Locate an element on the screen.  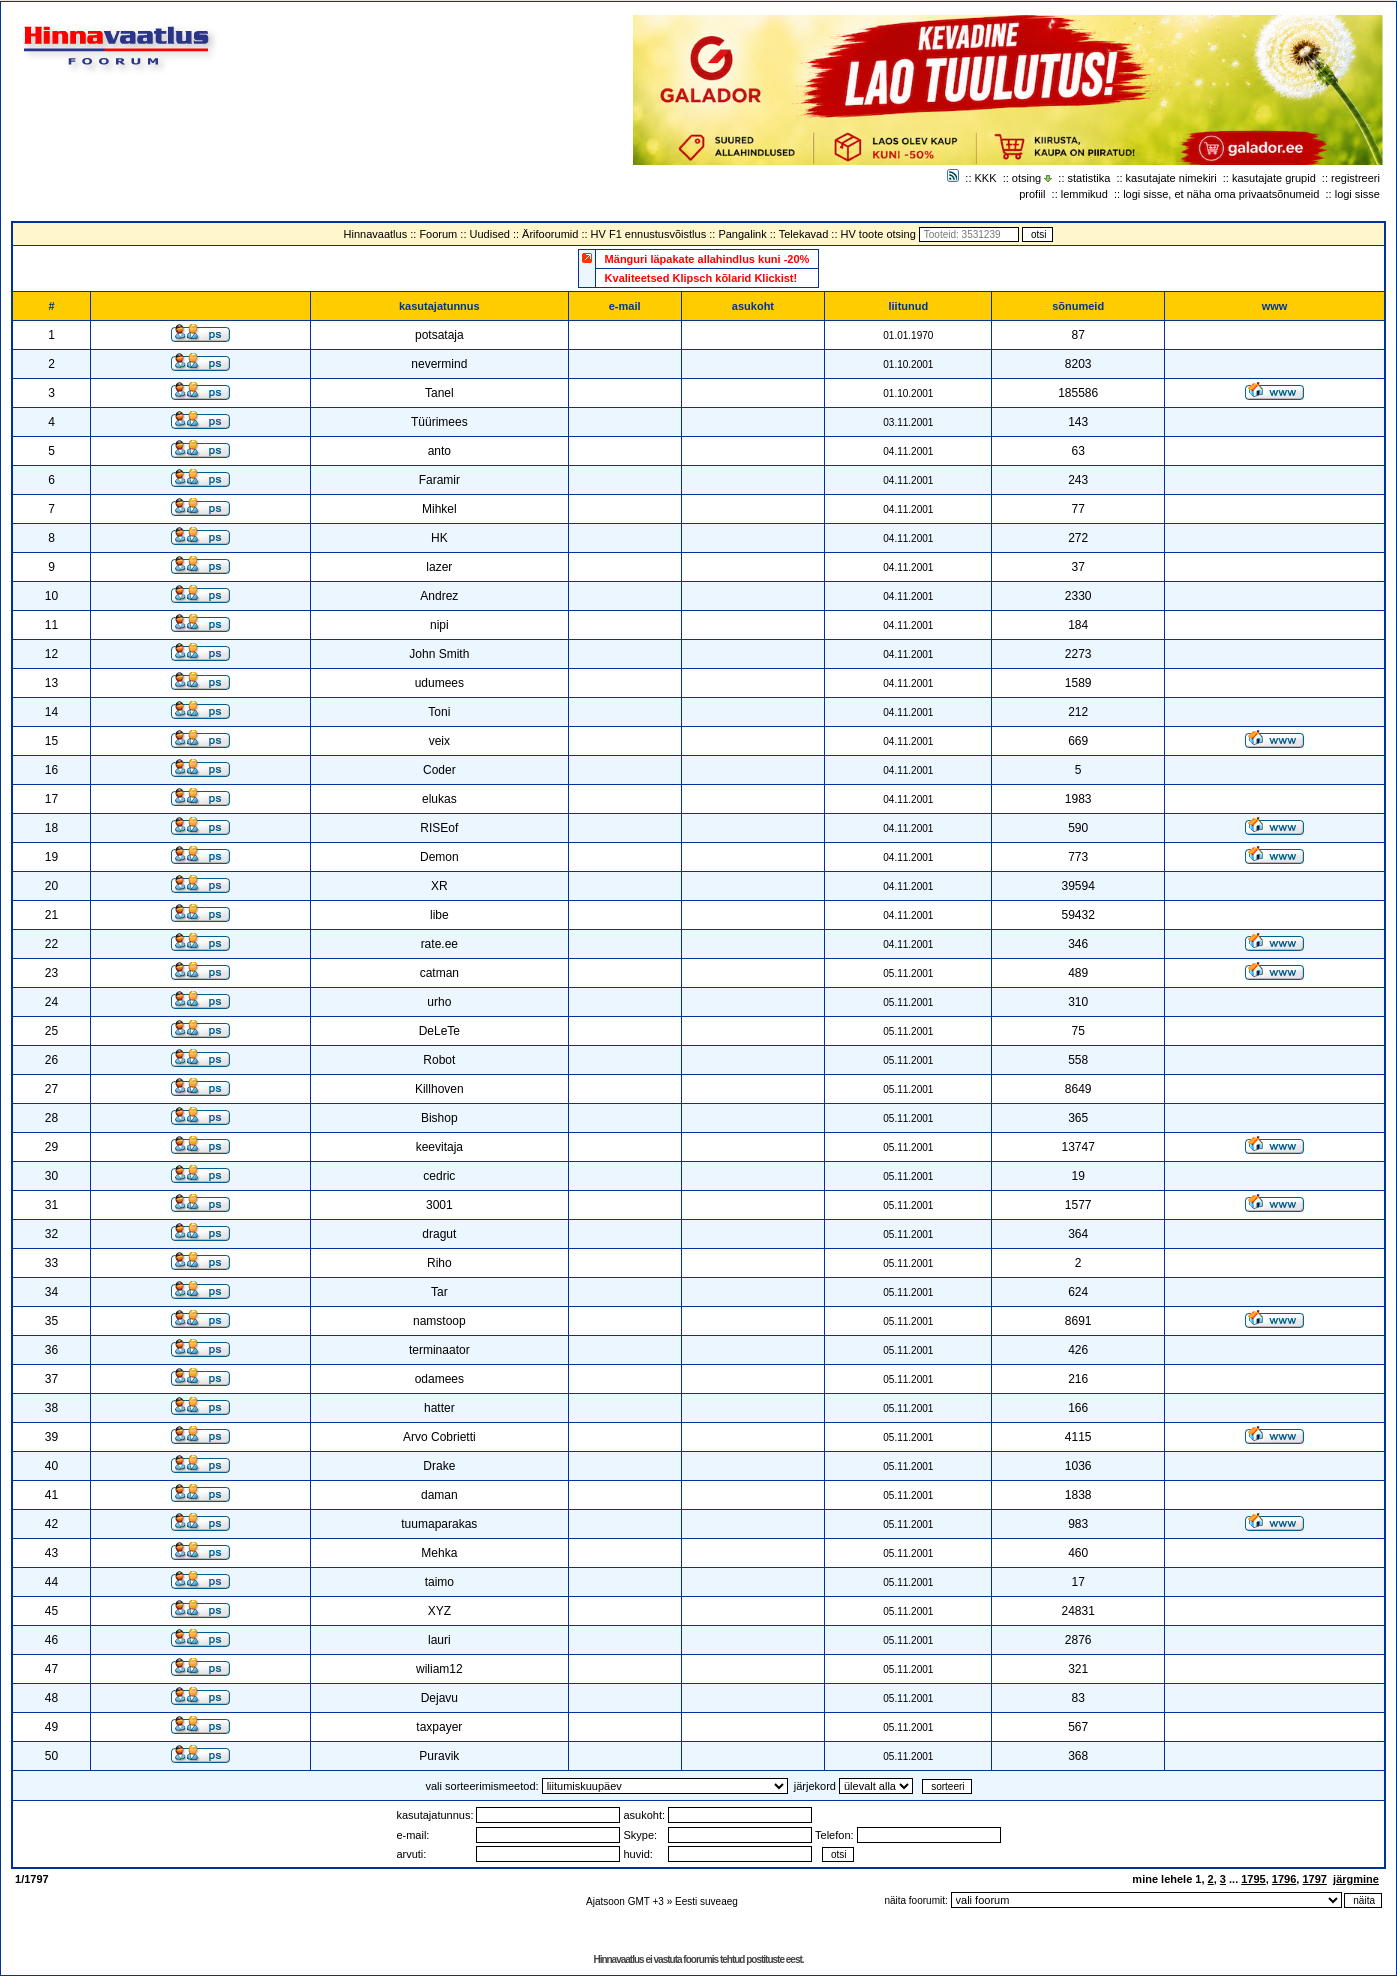
tuumaparakas is located at coordinates (439, 1524).